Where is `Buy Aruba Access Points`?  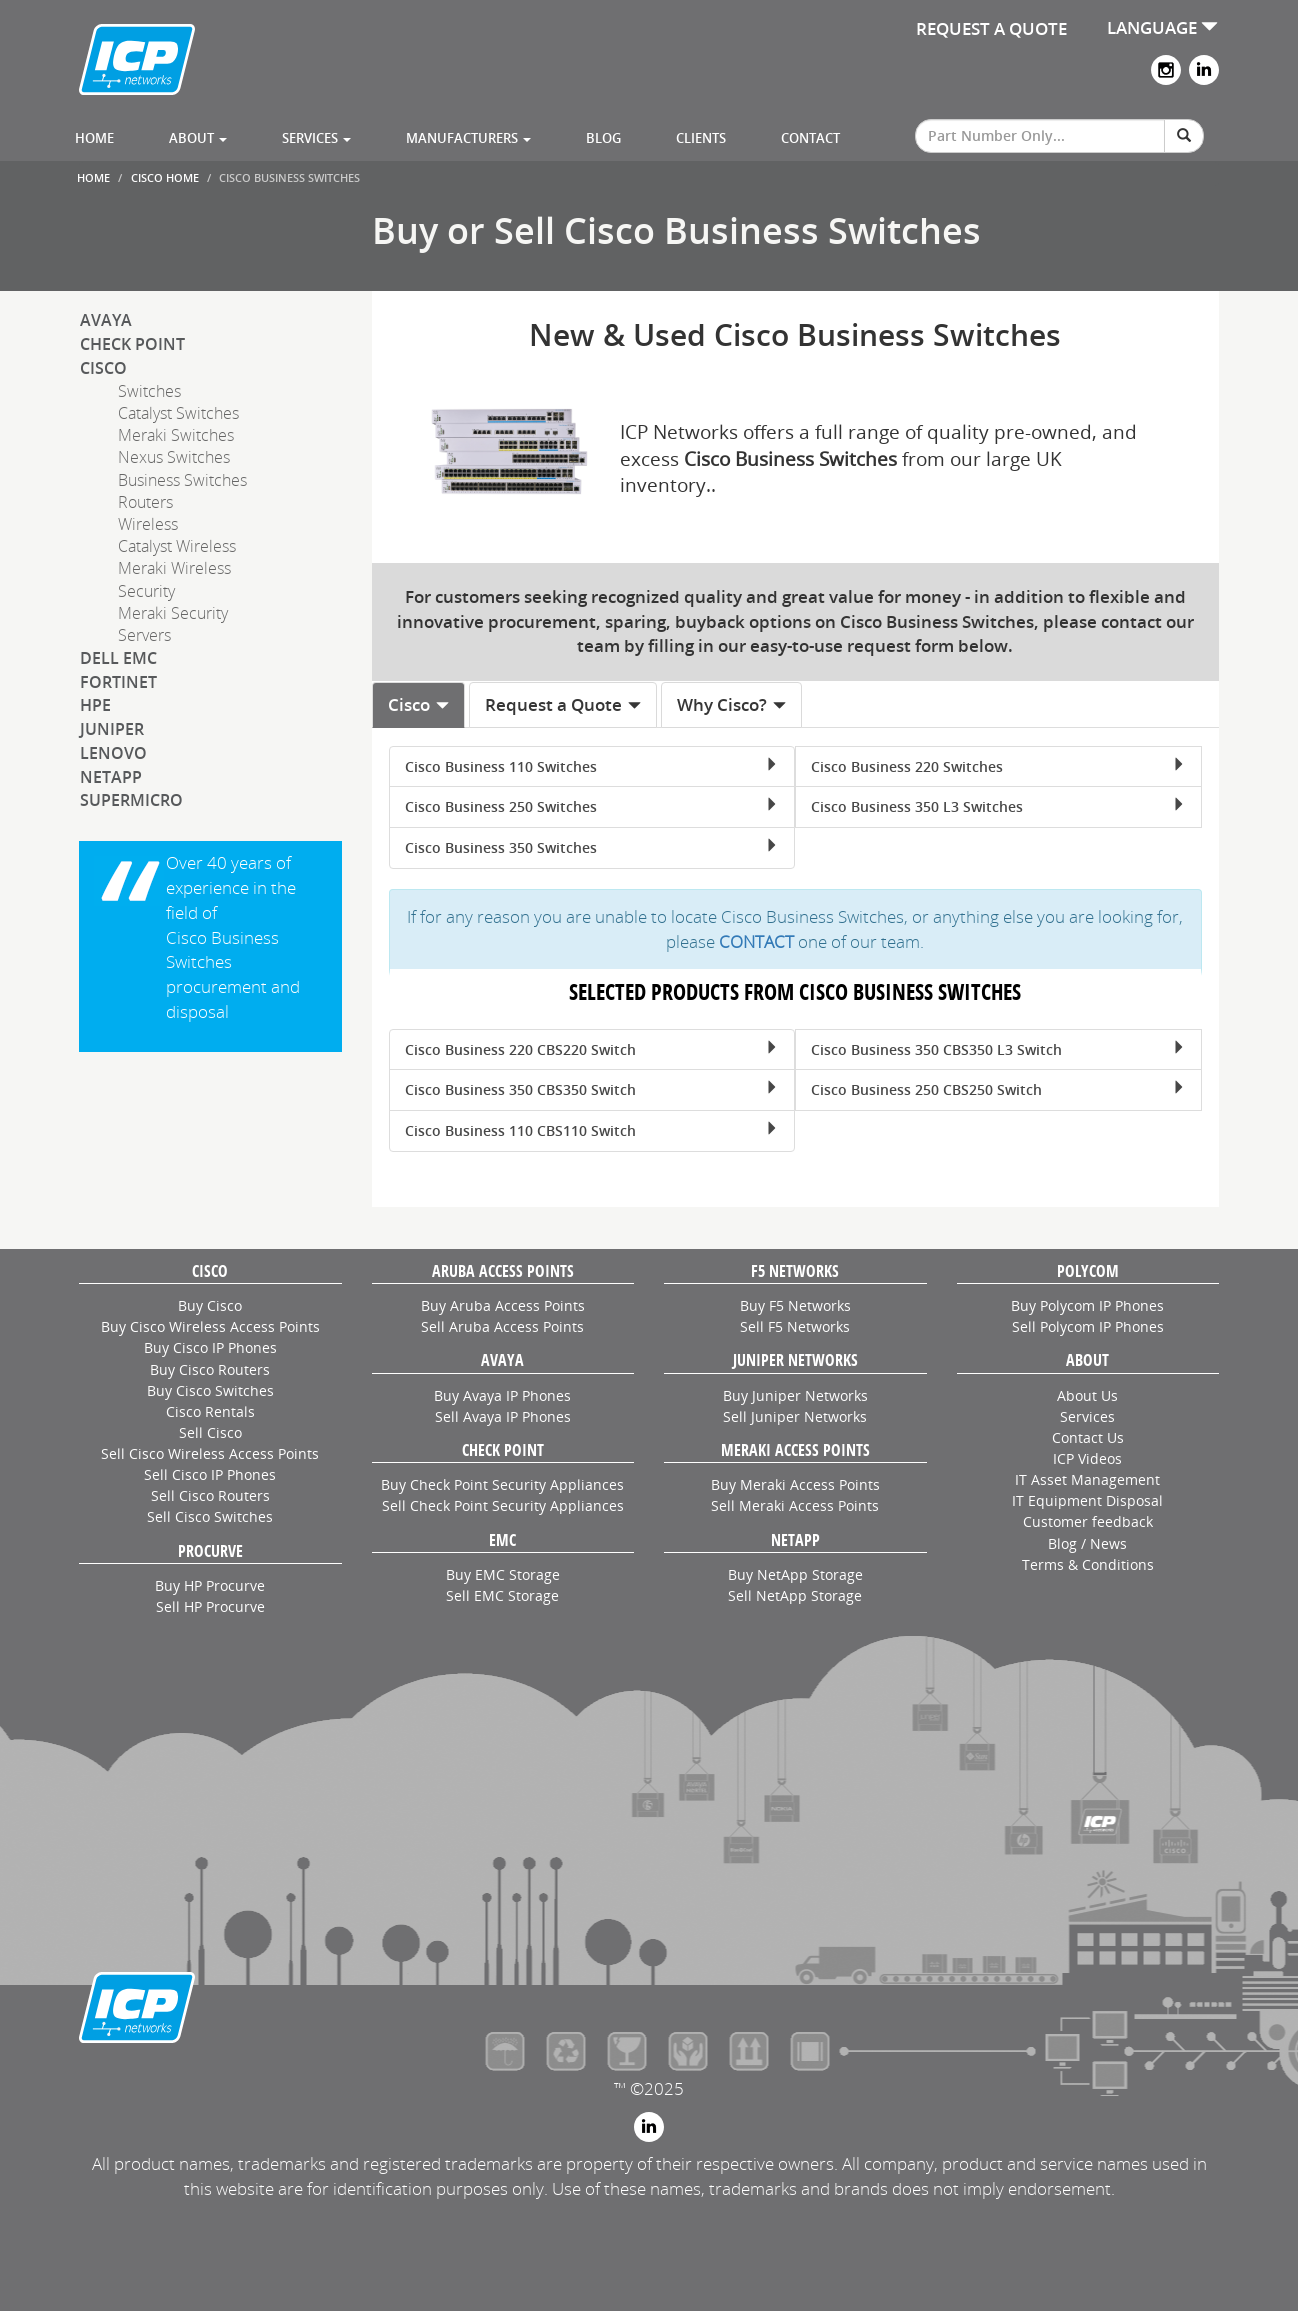 Buy Aruba Access Points is located at coordinates (503, 1305).